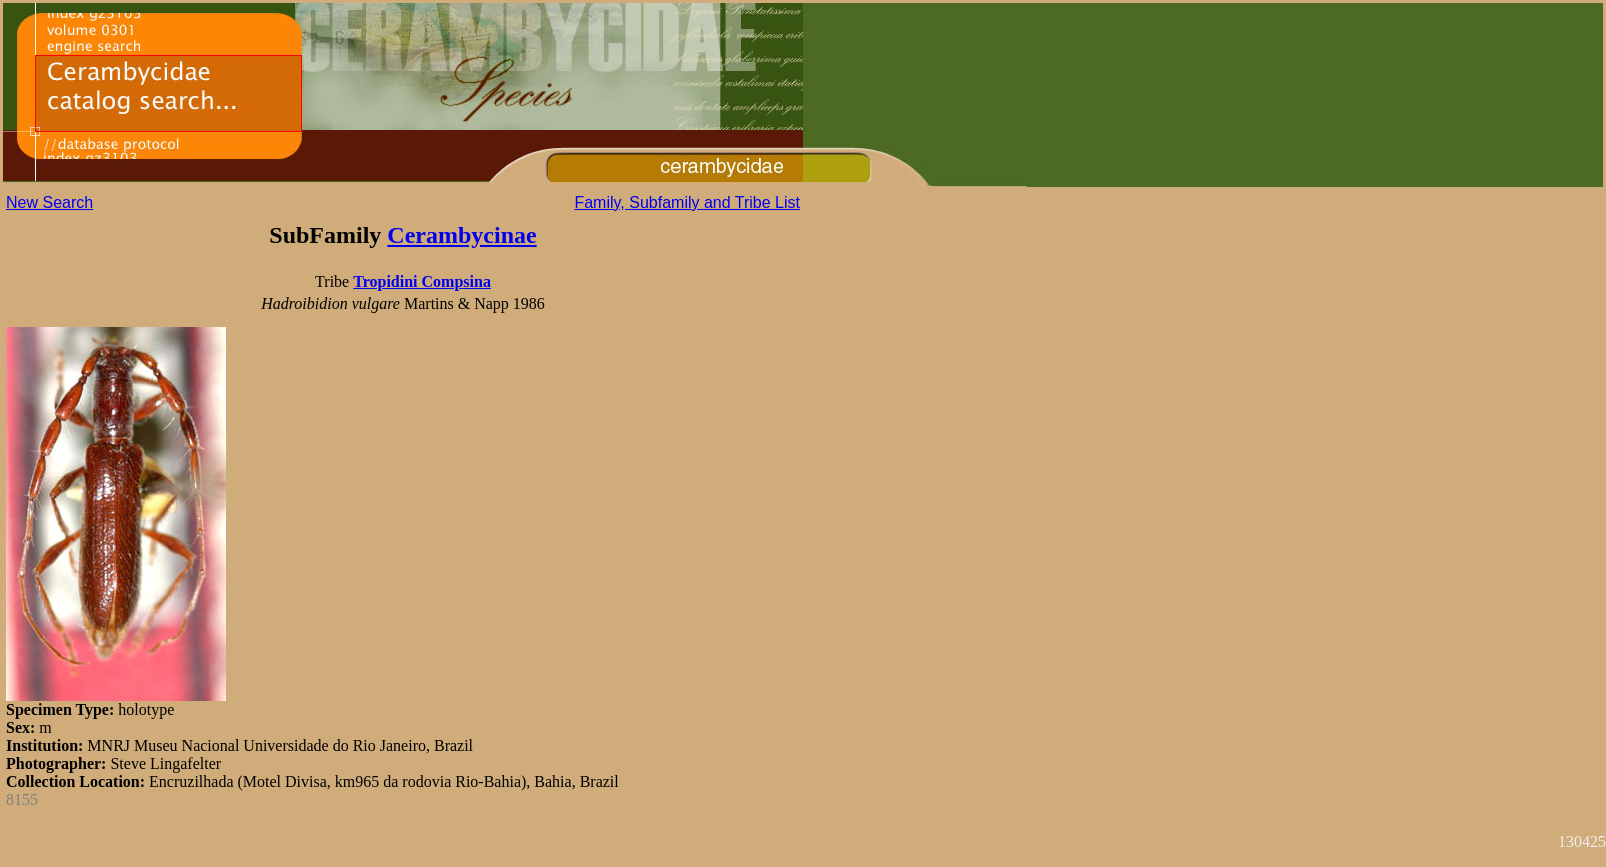 The height and width of the screenshot is (867, 1606). Describe the element at coordinates (461, 235) in the screenshot. I see `Cerambycinae` at that location.